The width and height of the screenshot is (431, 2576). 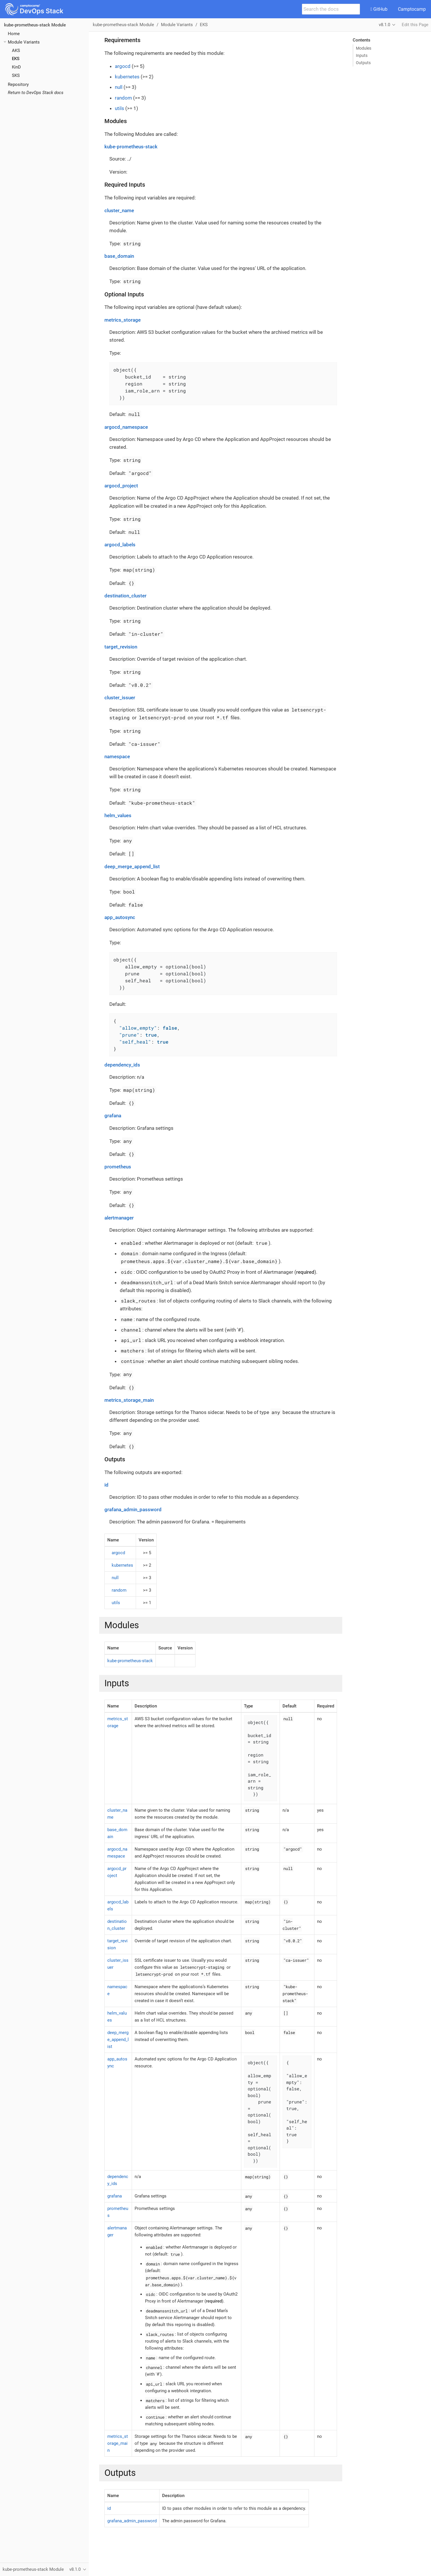 What do you see at coordinates (384, 24) in the screenshot?
I see `v8.1.0` at bounding box center [384, 24].